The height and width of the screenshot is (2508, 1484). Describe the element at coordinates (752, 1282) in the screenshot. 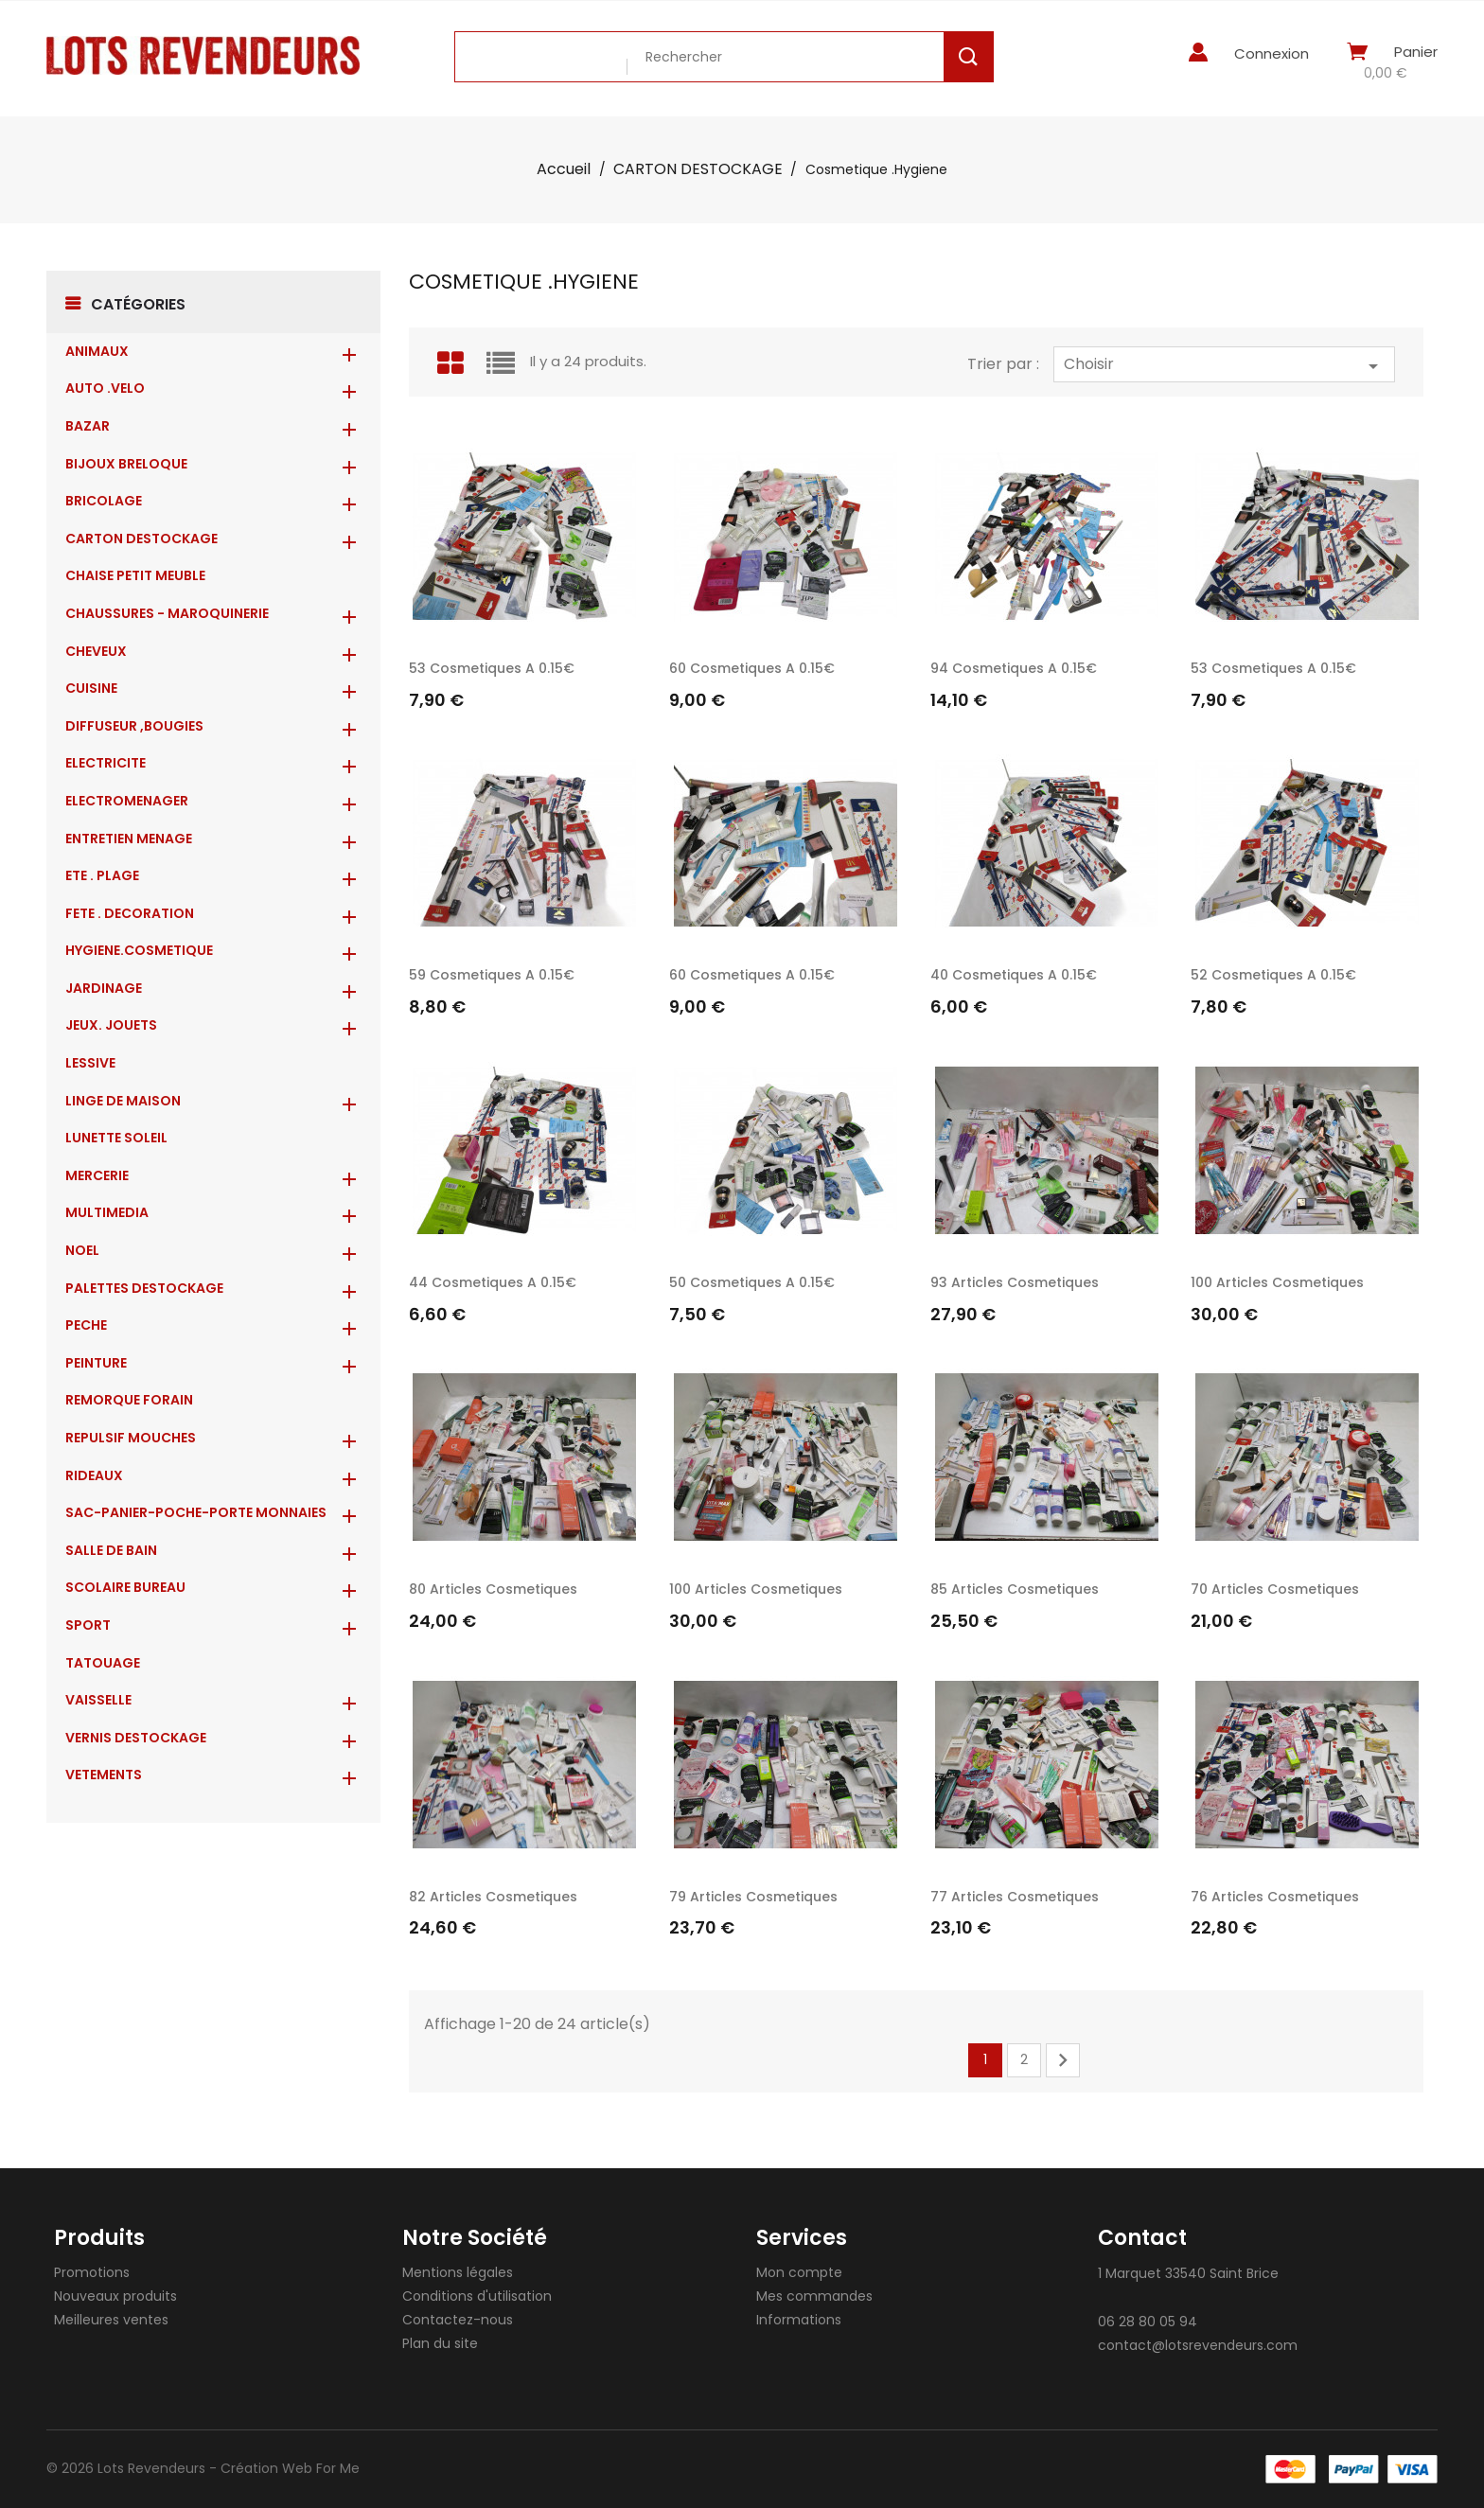

I see `50 Cosmetiques a 0.15€` at that location.